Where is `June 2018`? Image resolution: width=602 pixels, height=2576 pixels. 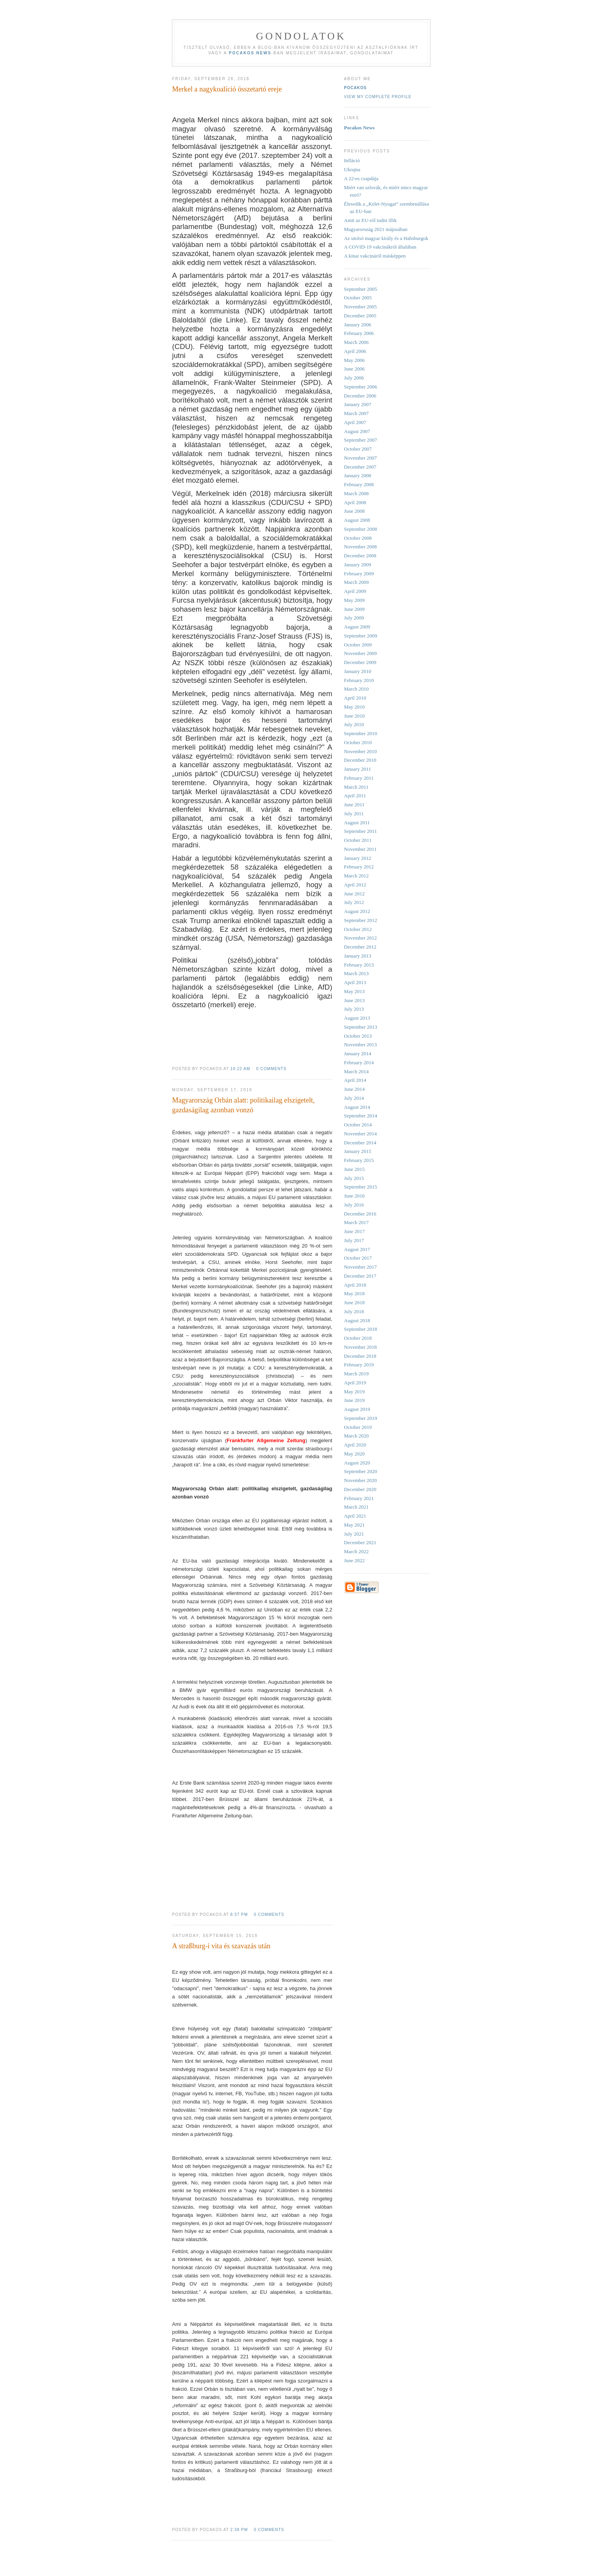 June 2018 is located at coordinates (354, 1302).